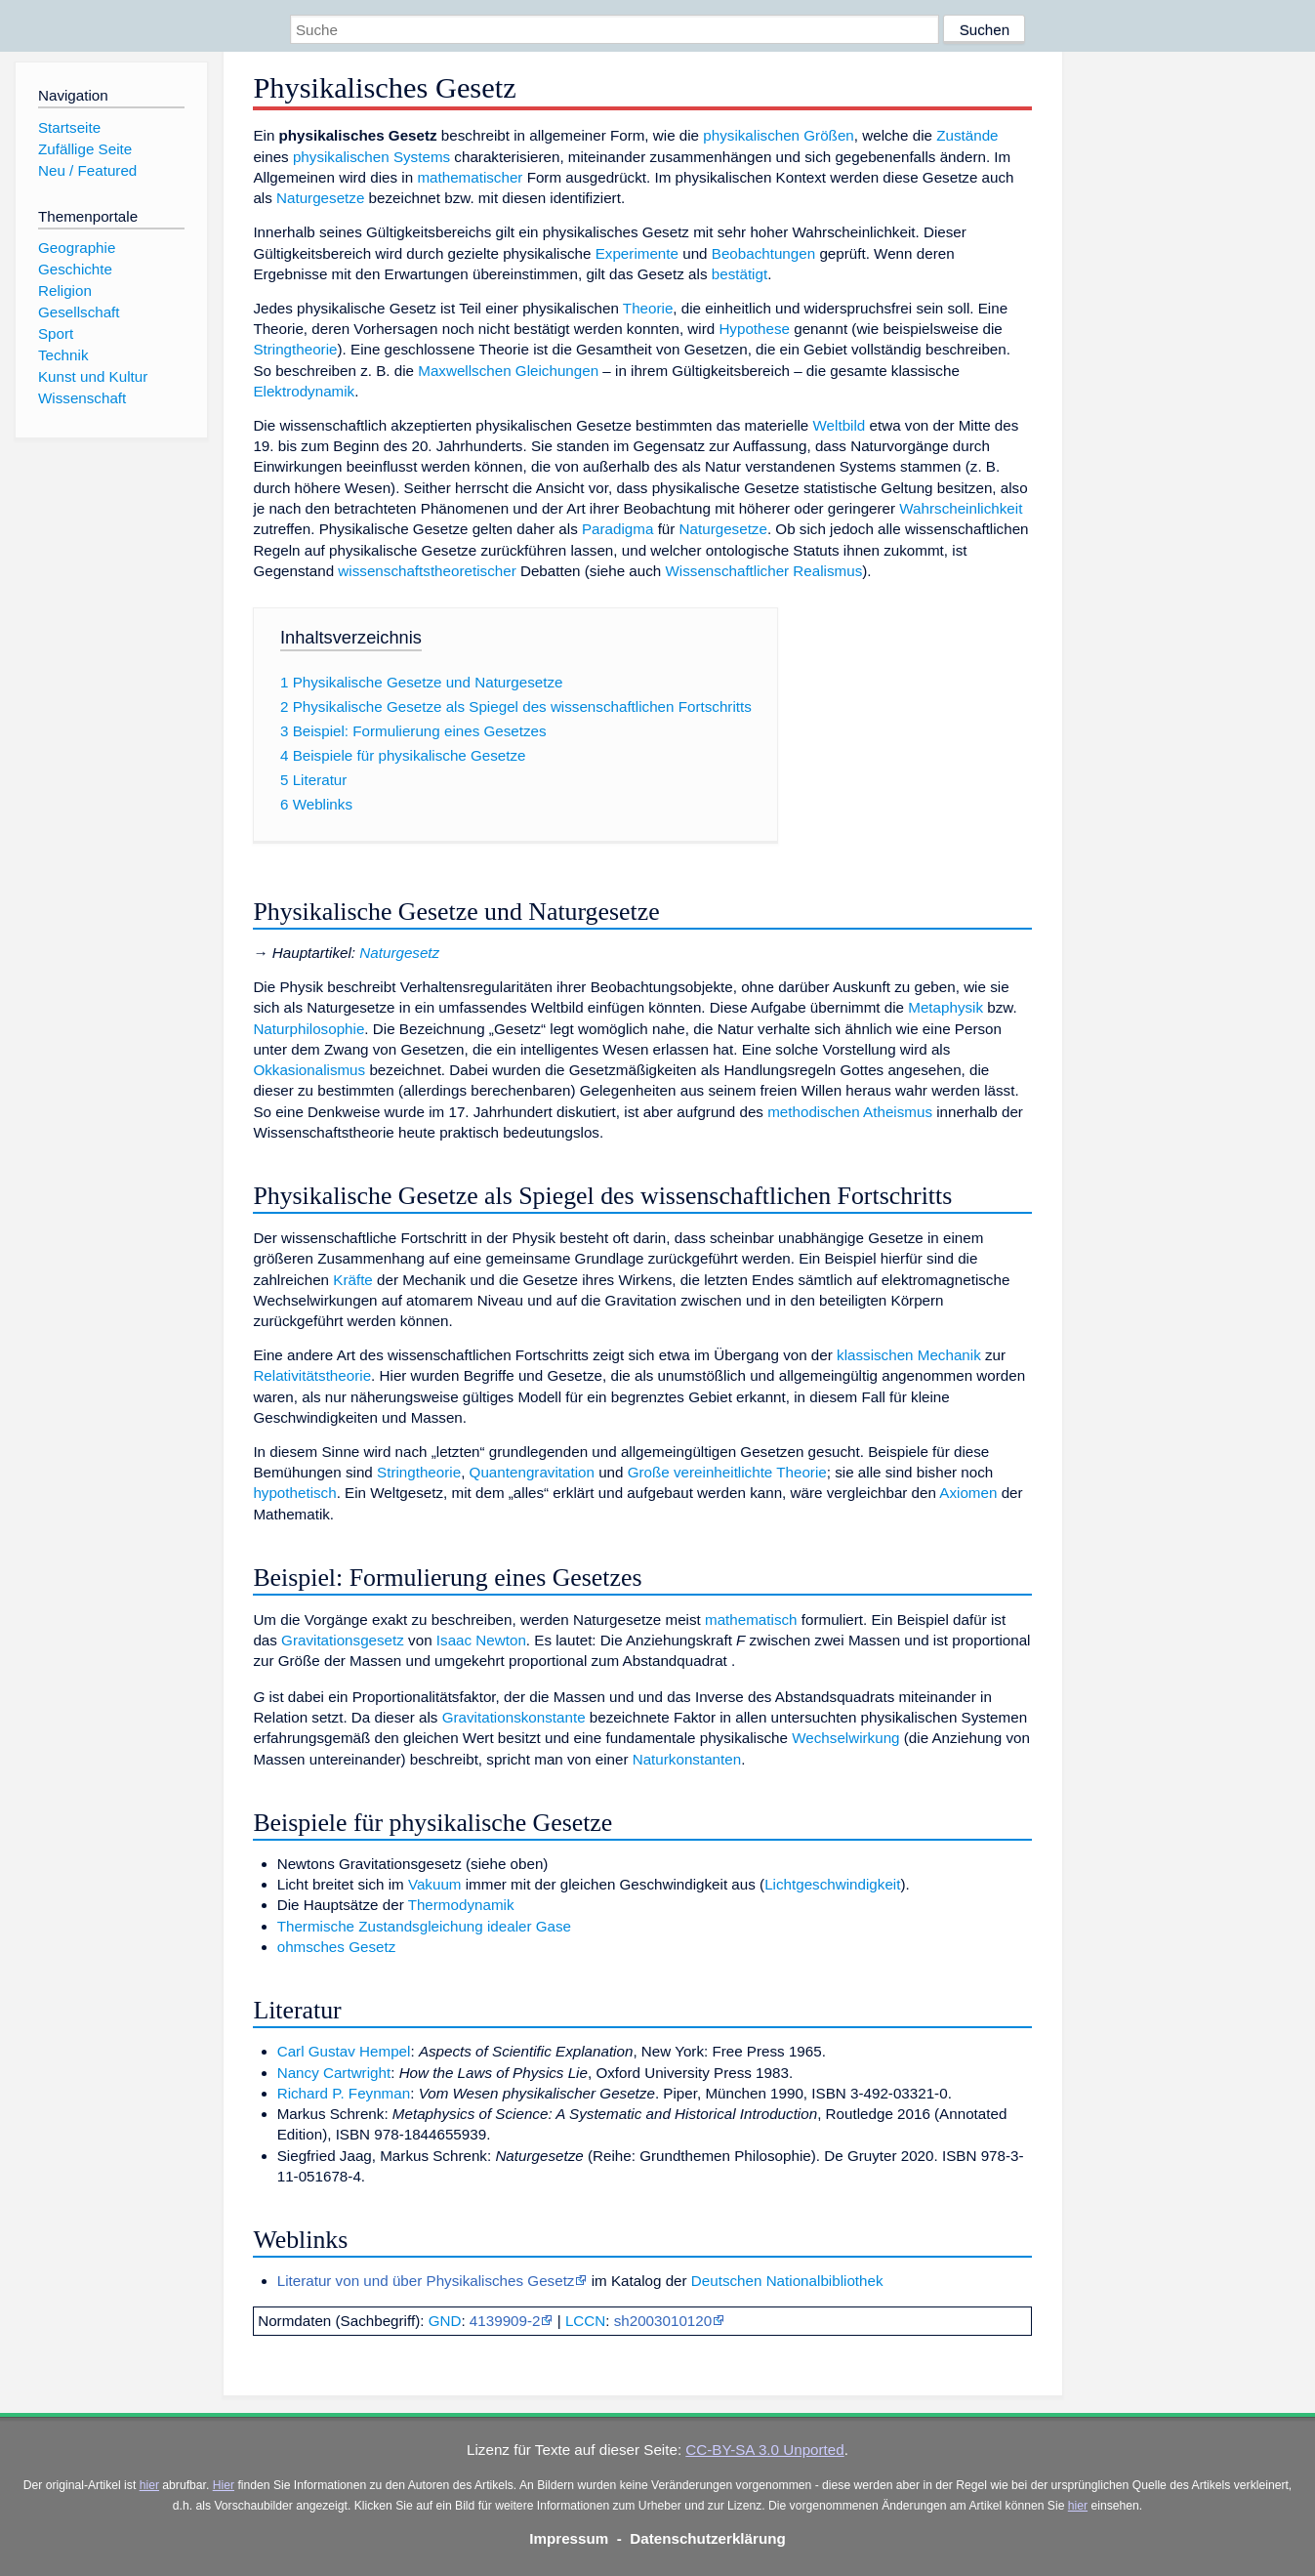  I want to click on Okkasionalismus, so click(309, 1069).